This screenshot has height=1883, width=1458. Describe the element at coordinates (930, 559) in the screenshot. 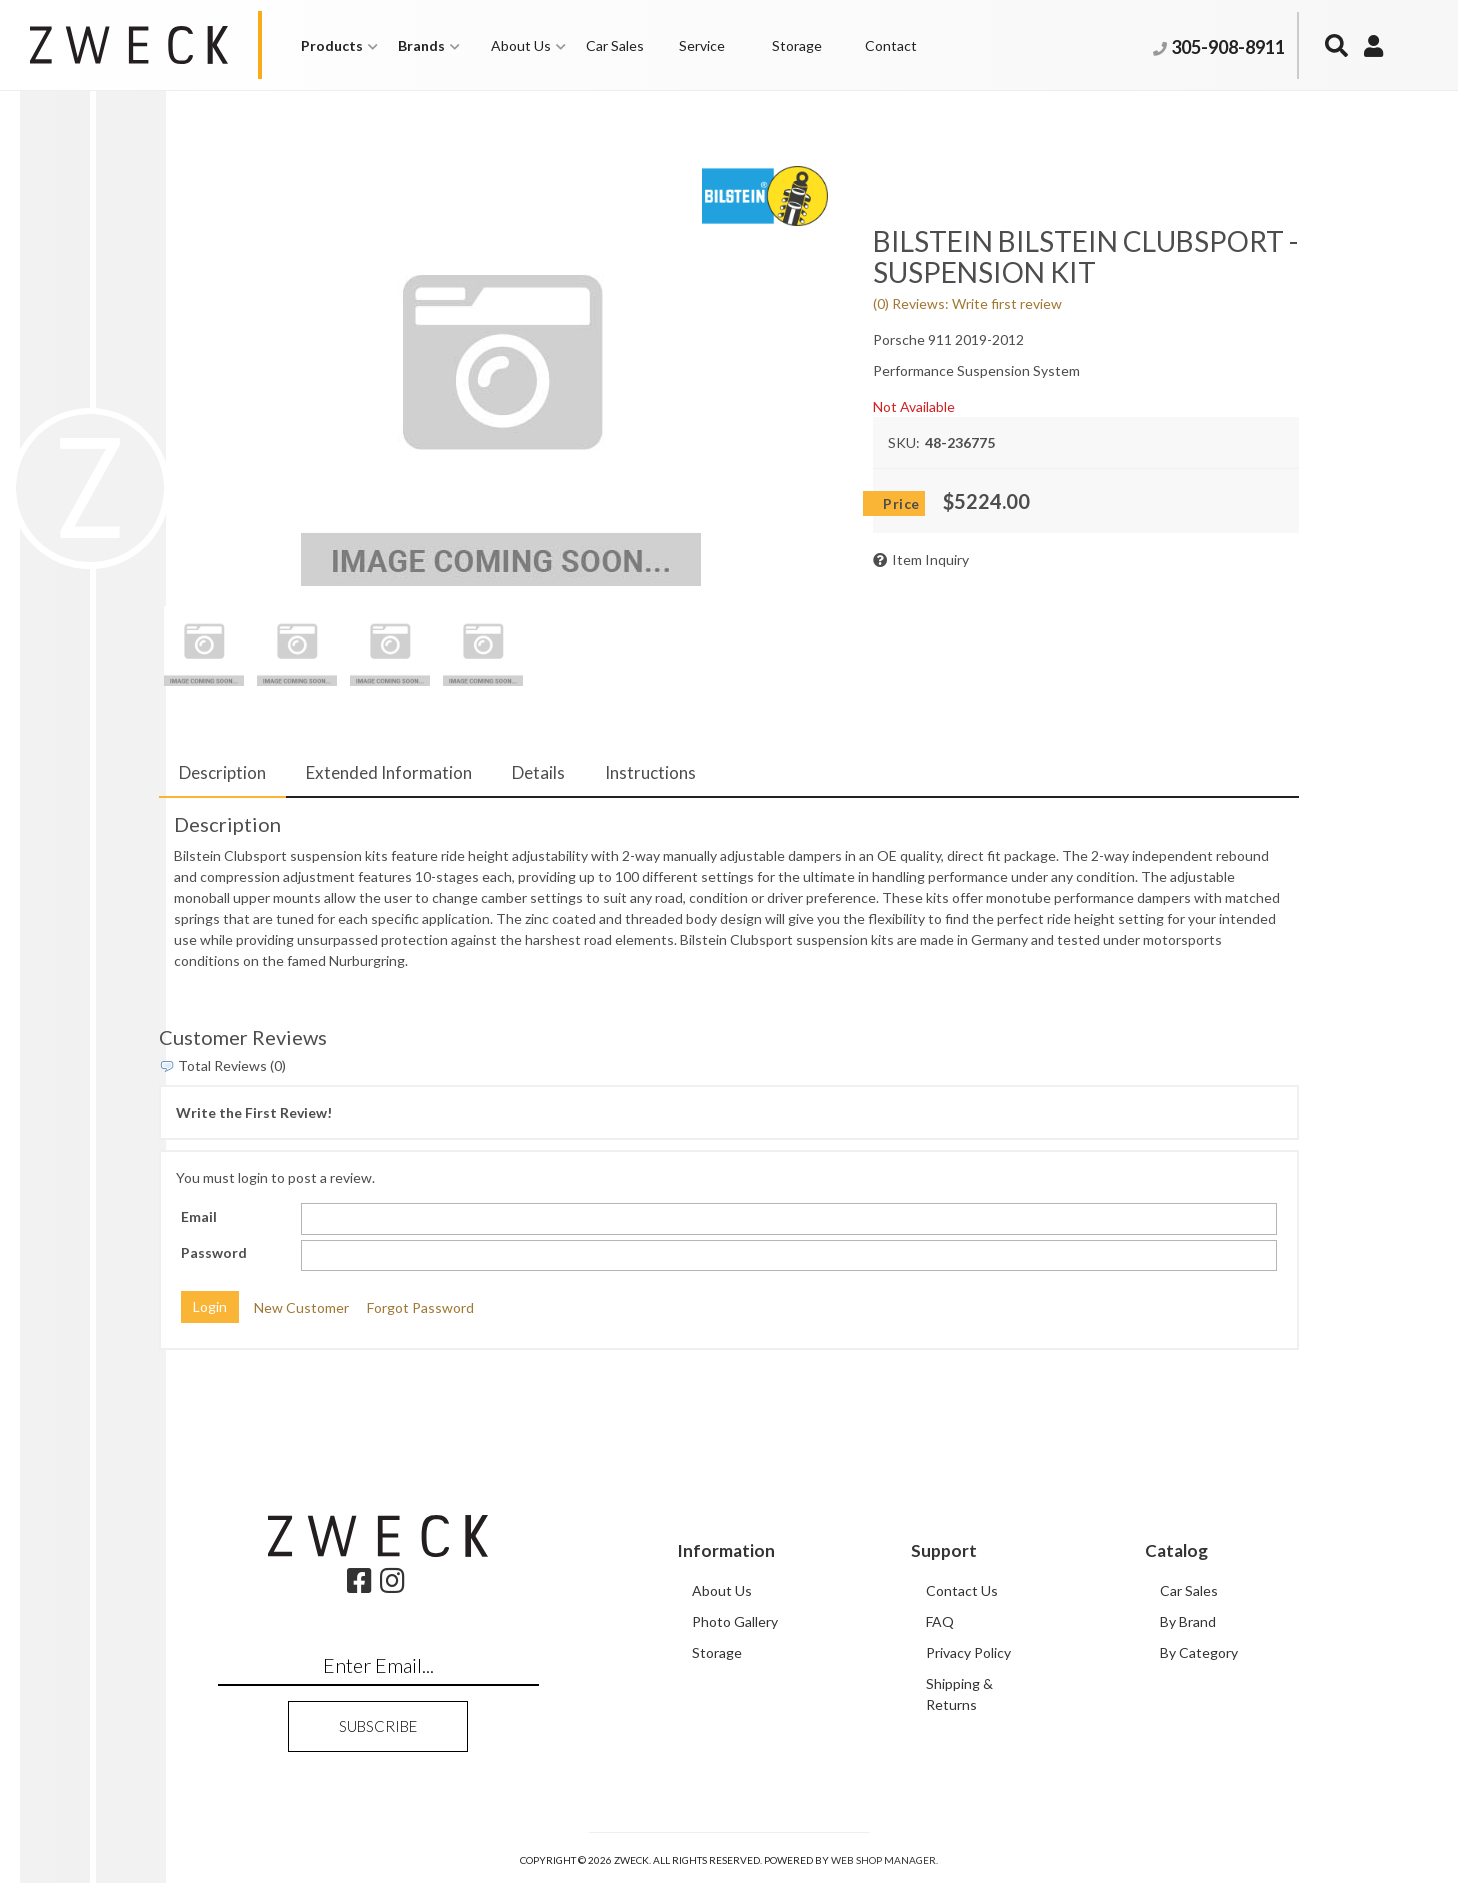

I see `Item Inquiry` at that location.